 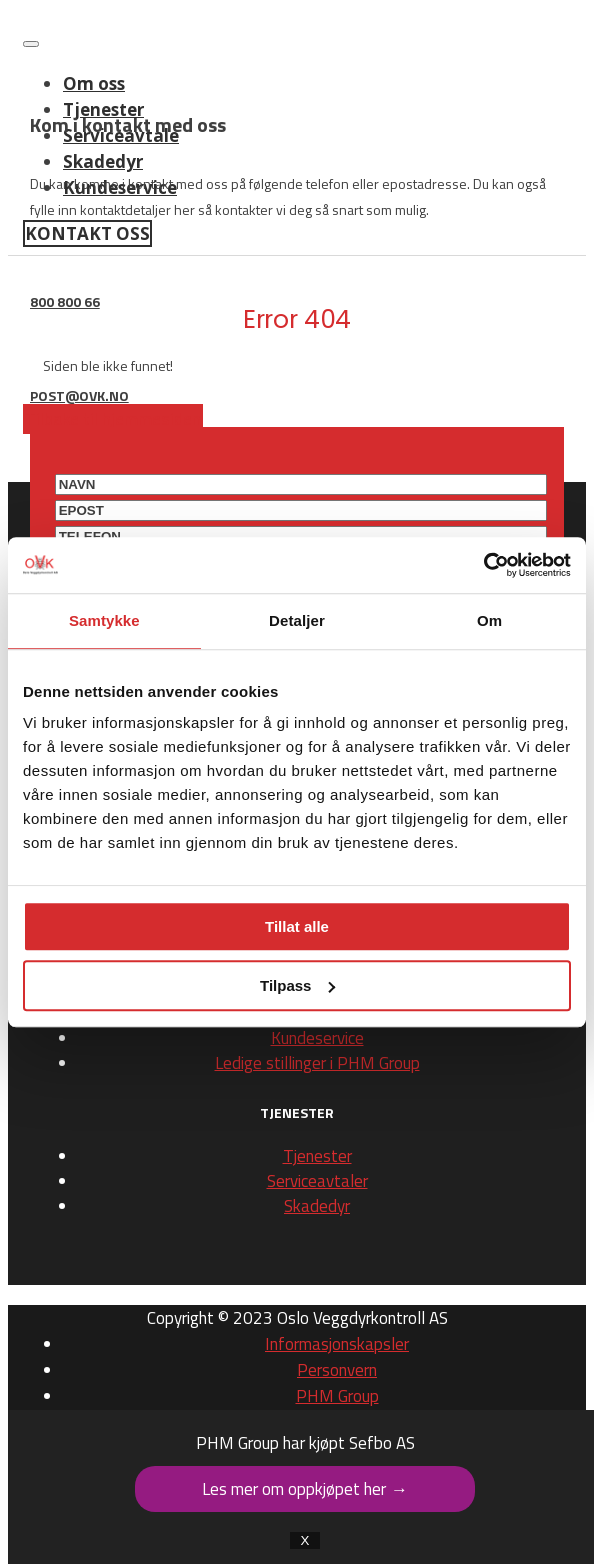 What do you see at coordinates (337, 1396) in the screenshot?
I see `PHM Group` at bounding box center [337, 1396].